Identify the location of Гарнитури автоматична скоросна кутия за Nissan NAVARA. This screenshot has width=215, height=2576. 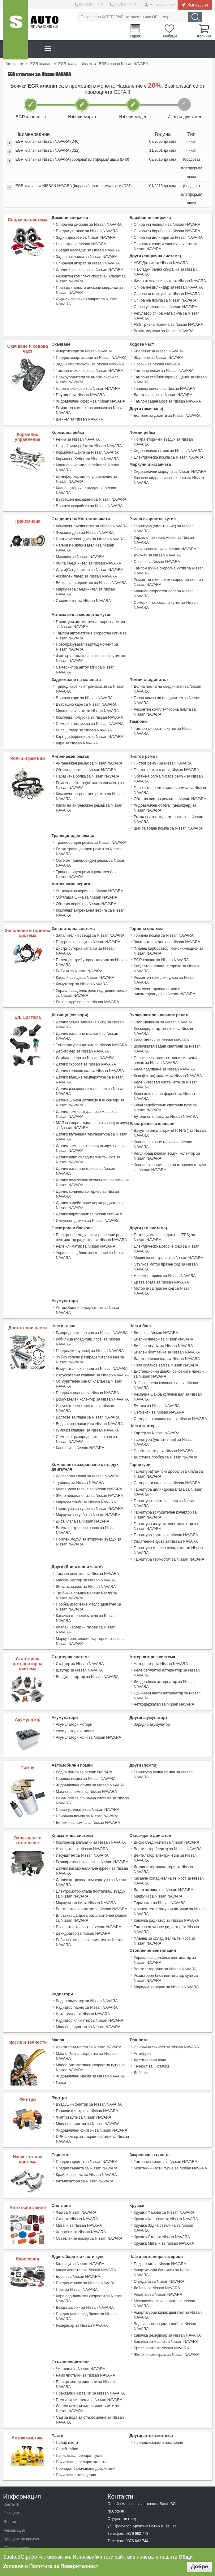
(92, 612).